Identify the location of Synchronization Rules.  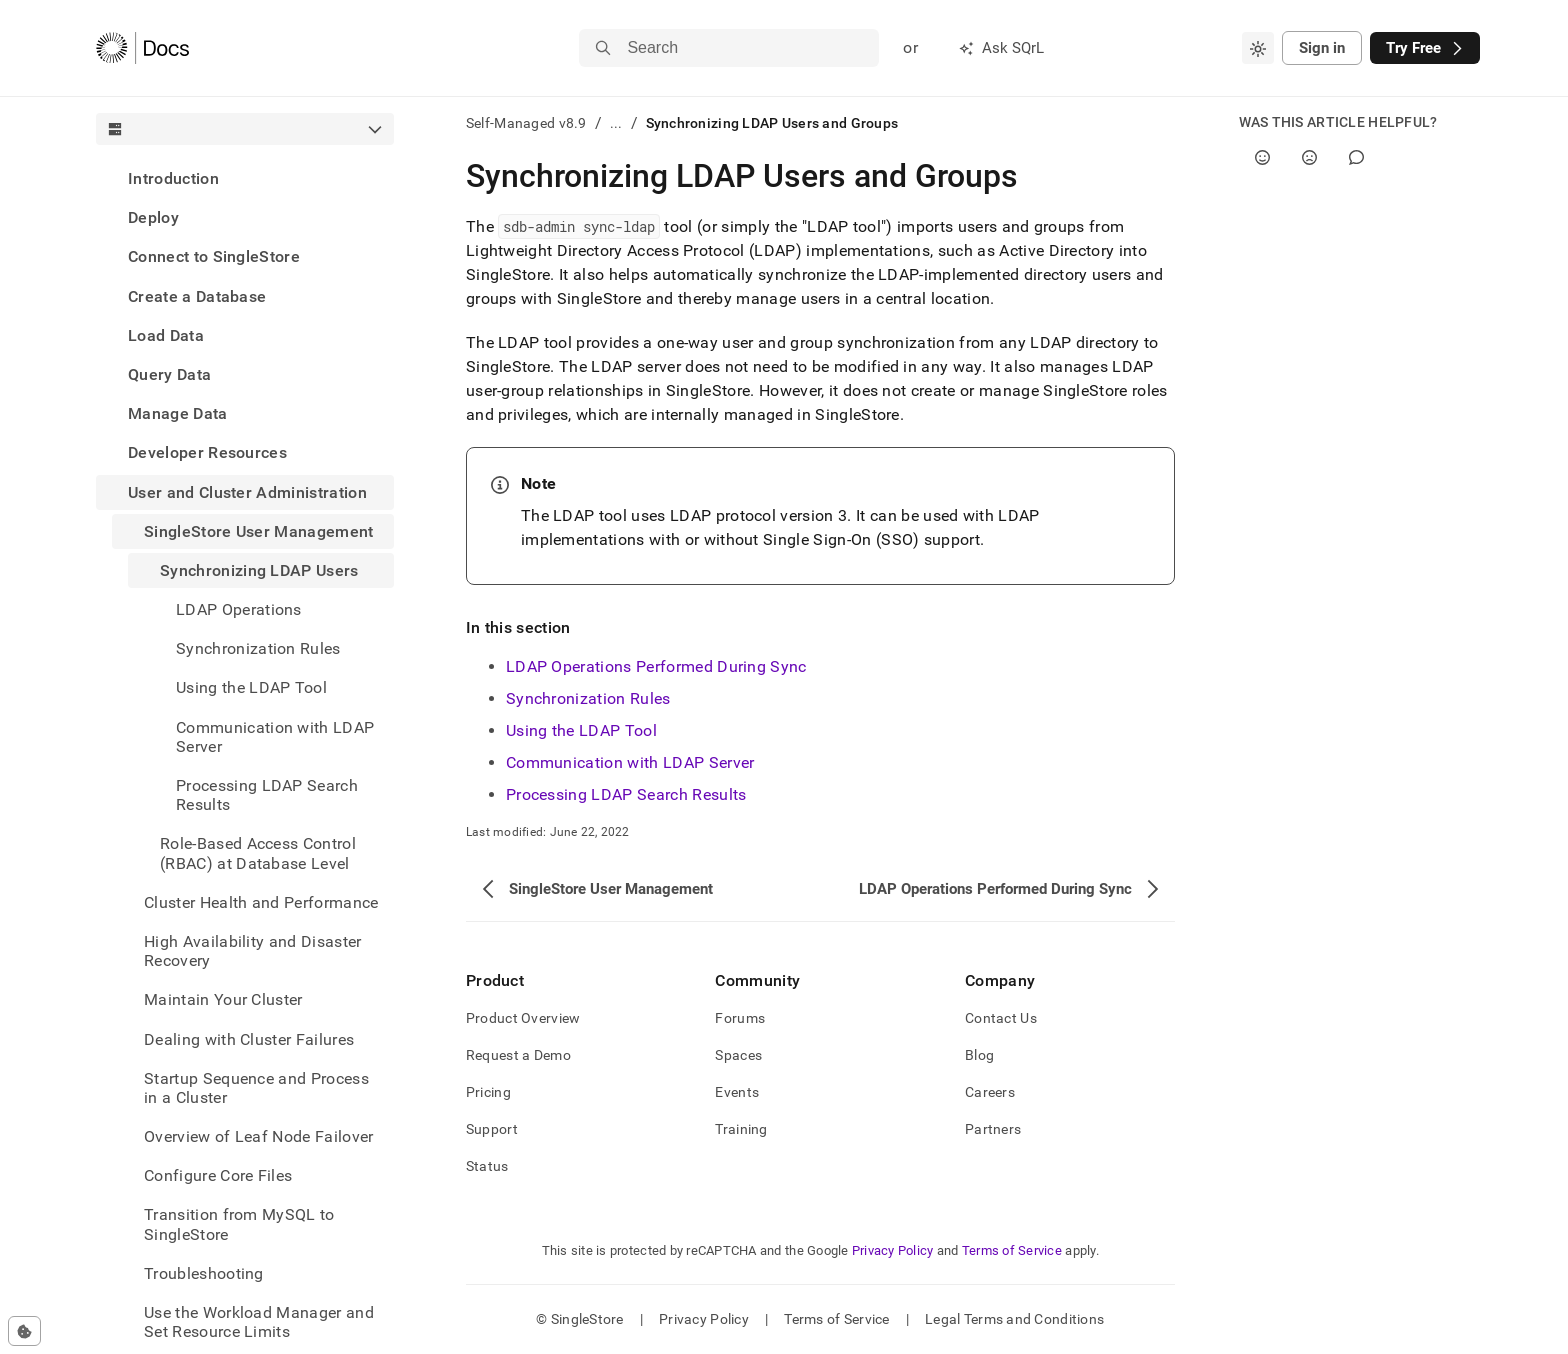
(588, 698).